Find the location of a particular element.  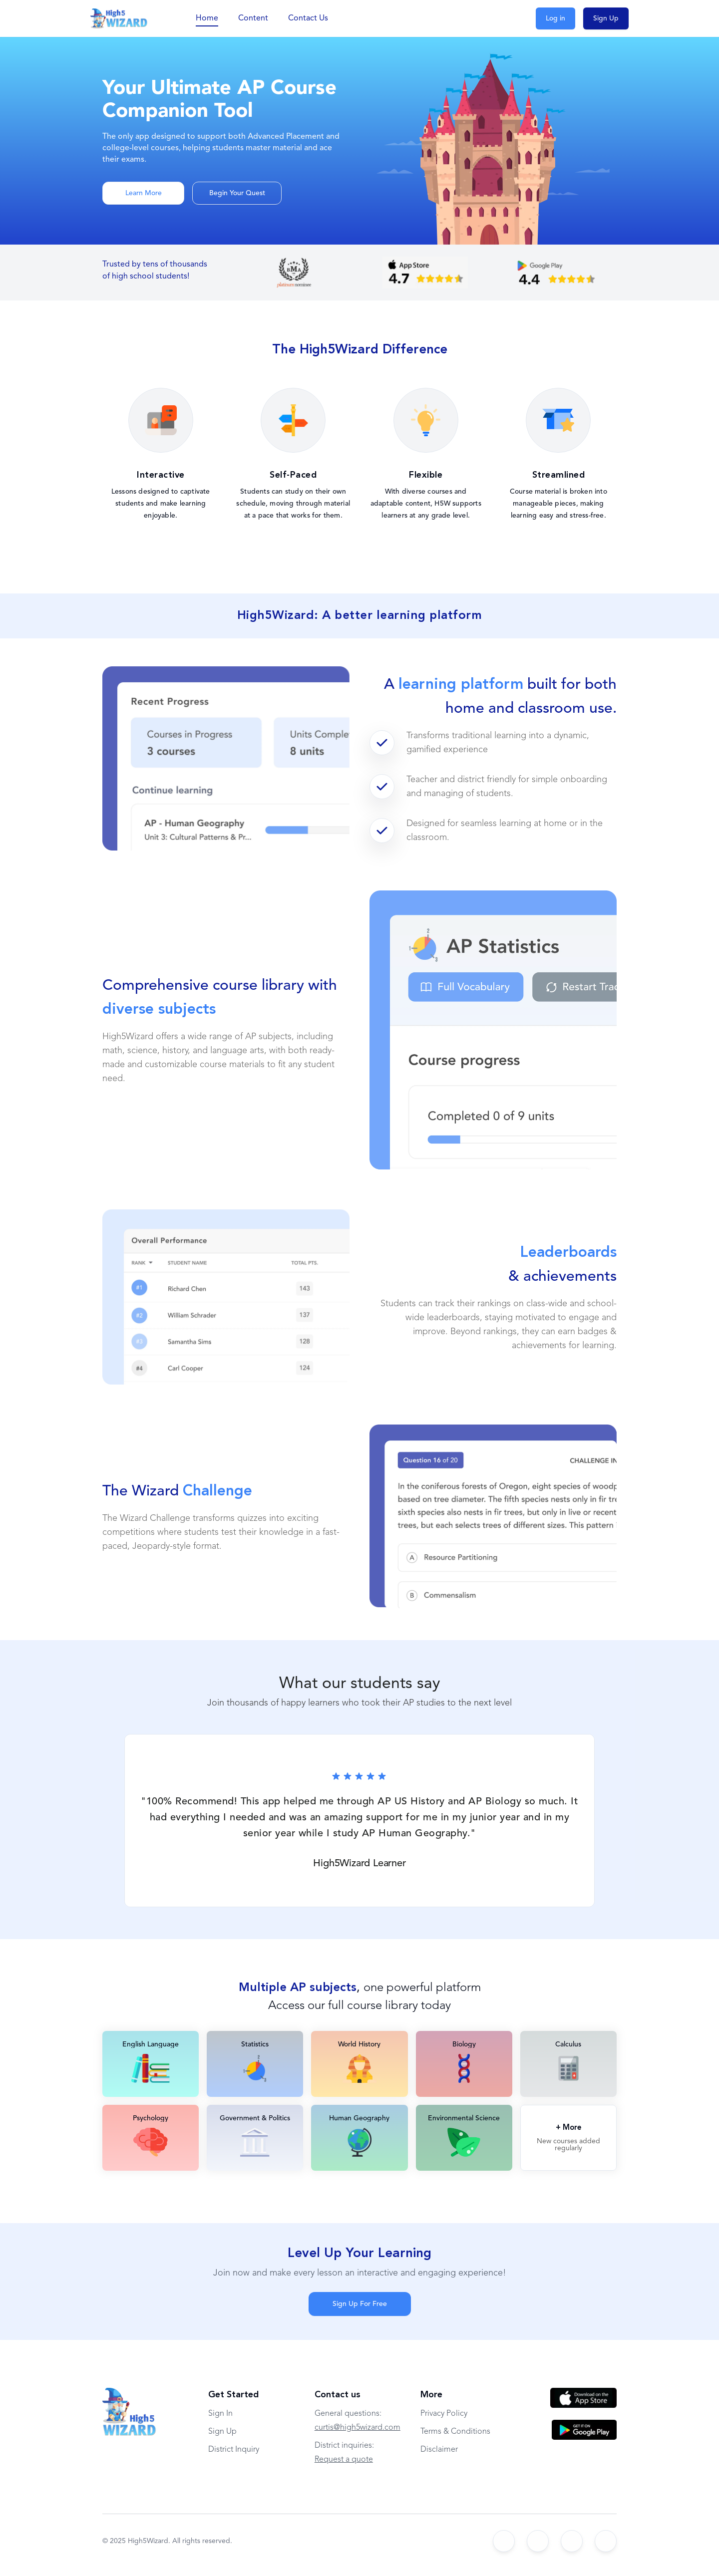

Contact Us is located at coordinates (308, 18).